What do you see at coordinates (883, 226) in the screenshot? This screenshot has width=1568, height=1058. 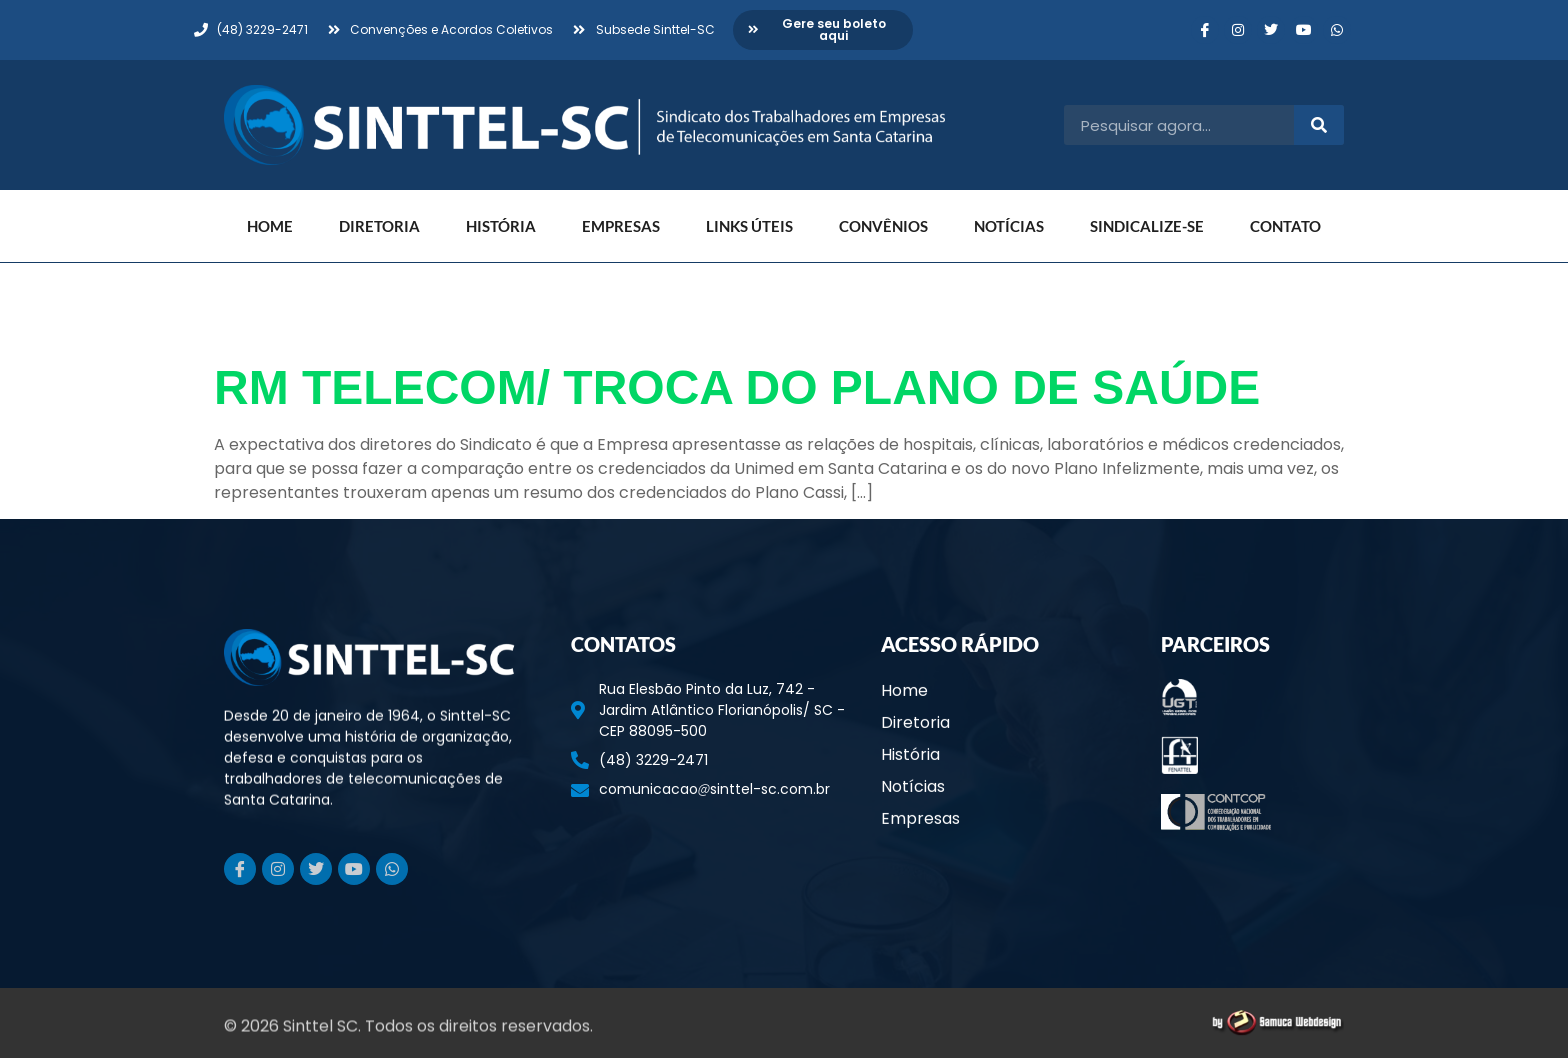 I see `Convênios` at bounding box center [883, 226].